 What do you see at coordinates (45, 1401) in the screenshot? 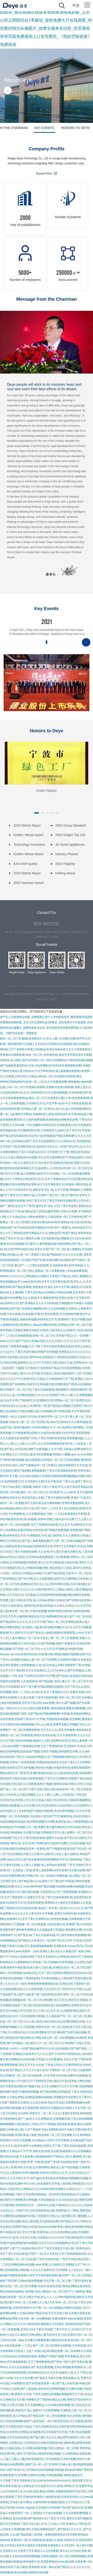
I see `亚洲激情六月` at bounding box center [45, 1401].